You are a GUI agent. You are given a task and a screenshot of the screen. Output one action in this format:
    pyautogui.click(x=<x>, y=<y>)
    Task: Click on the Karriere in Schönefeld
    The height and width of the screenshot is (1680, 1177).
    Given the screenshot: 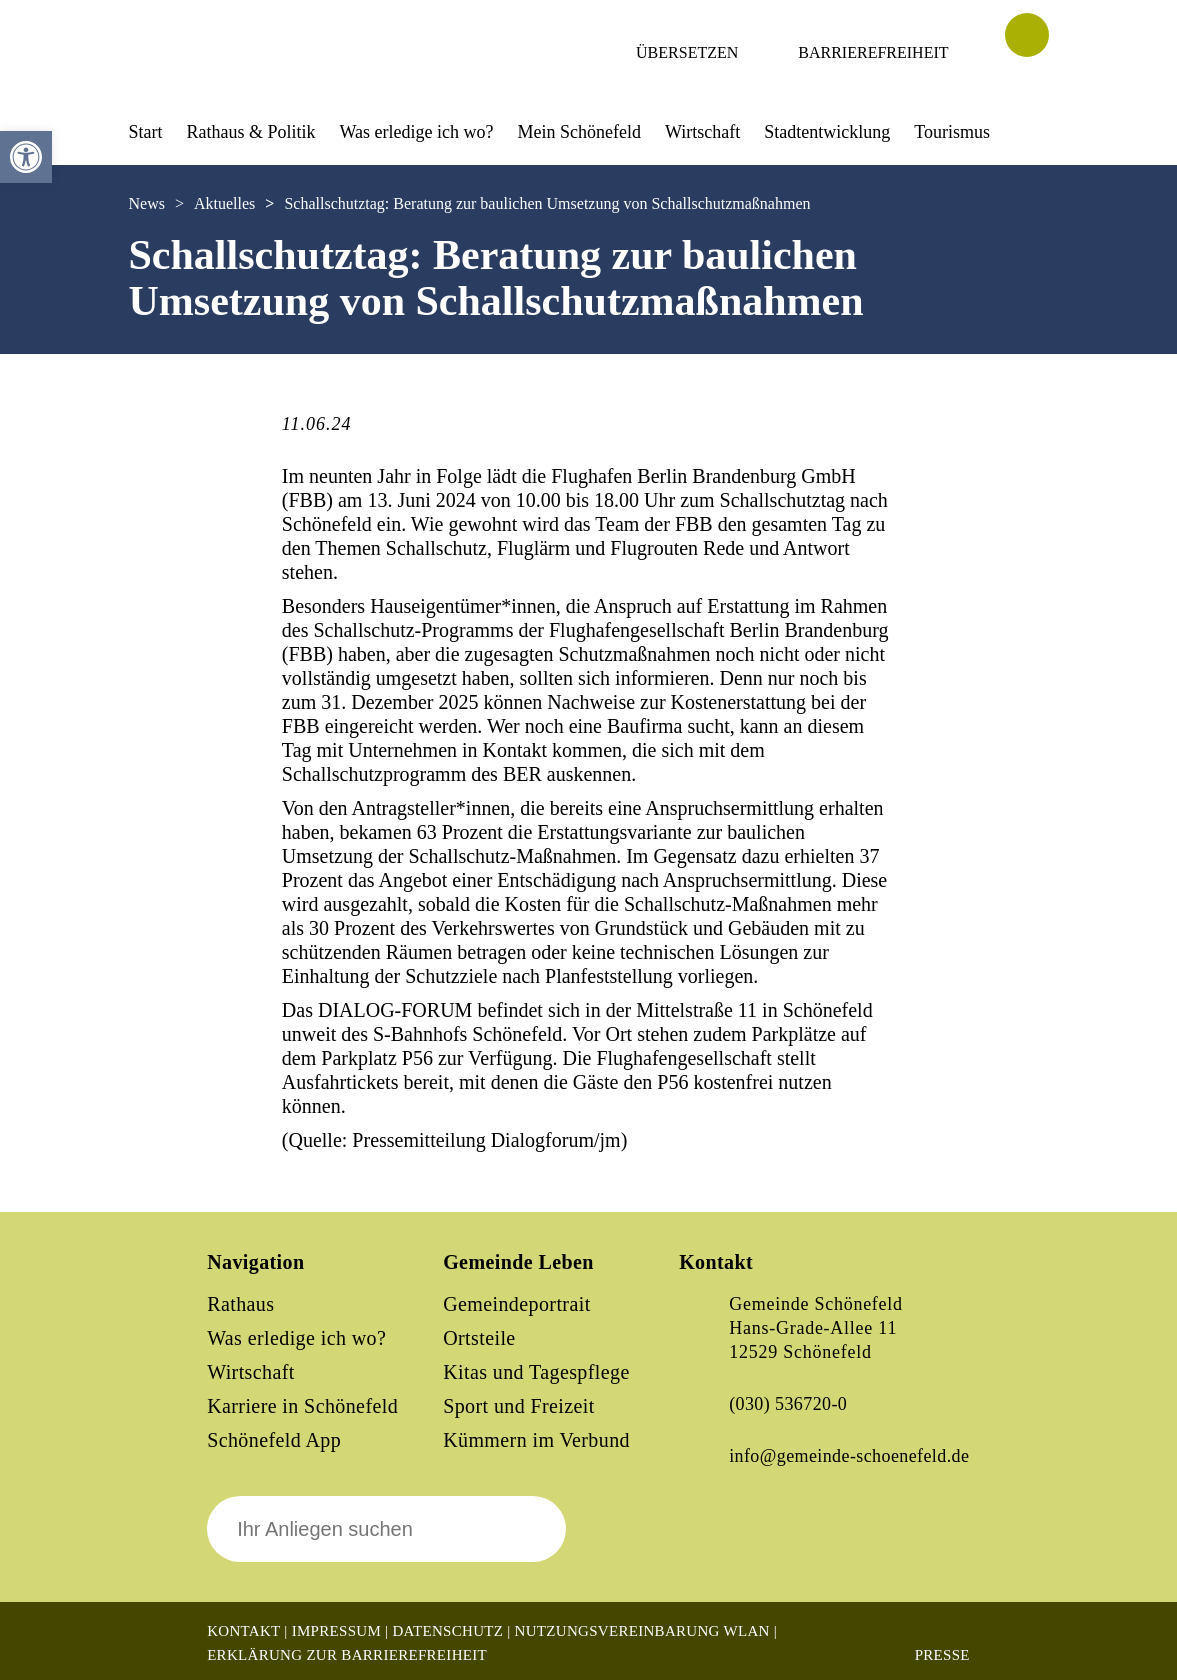 What is the action you would take?
    pyautogui.click(x=302, y=1406)
    